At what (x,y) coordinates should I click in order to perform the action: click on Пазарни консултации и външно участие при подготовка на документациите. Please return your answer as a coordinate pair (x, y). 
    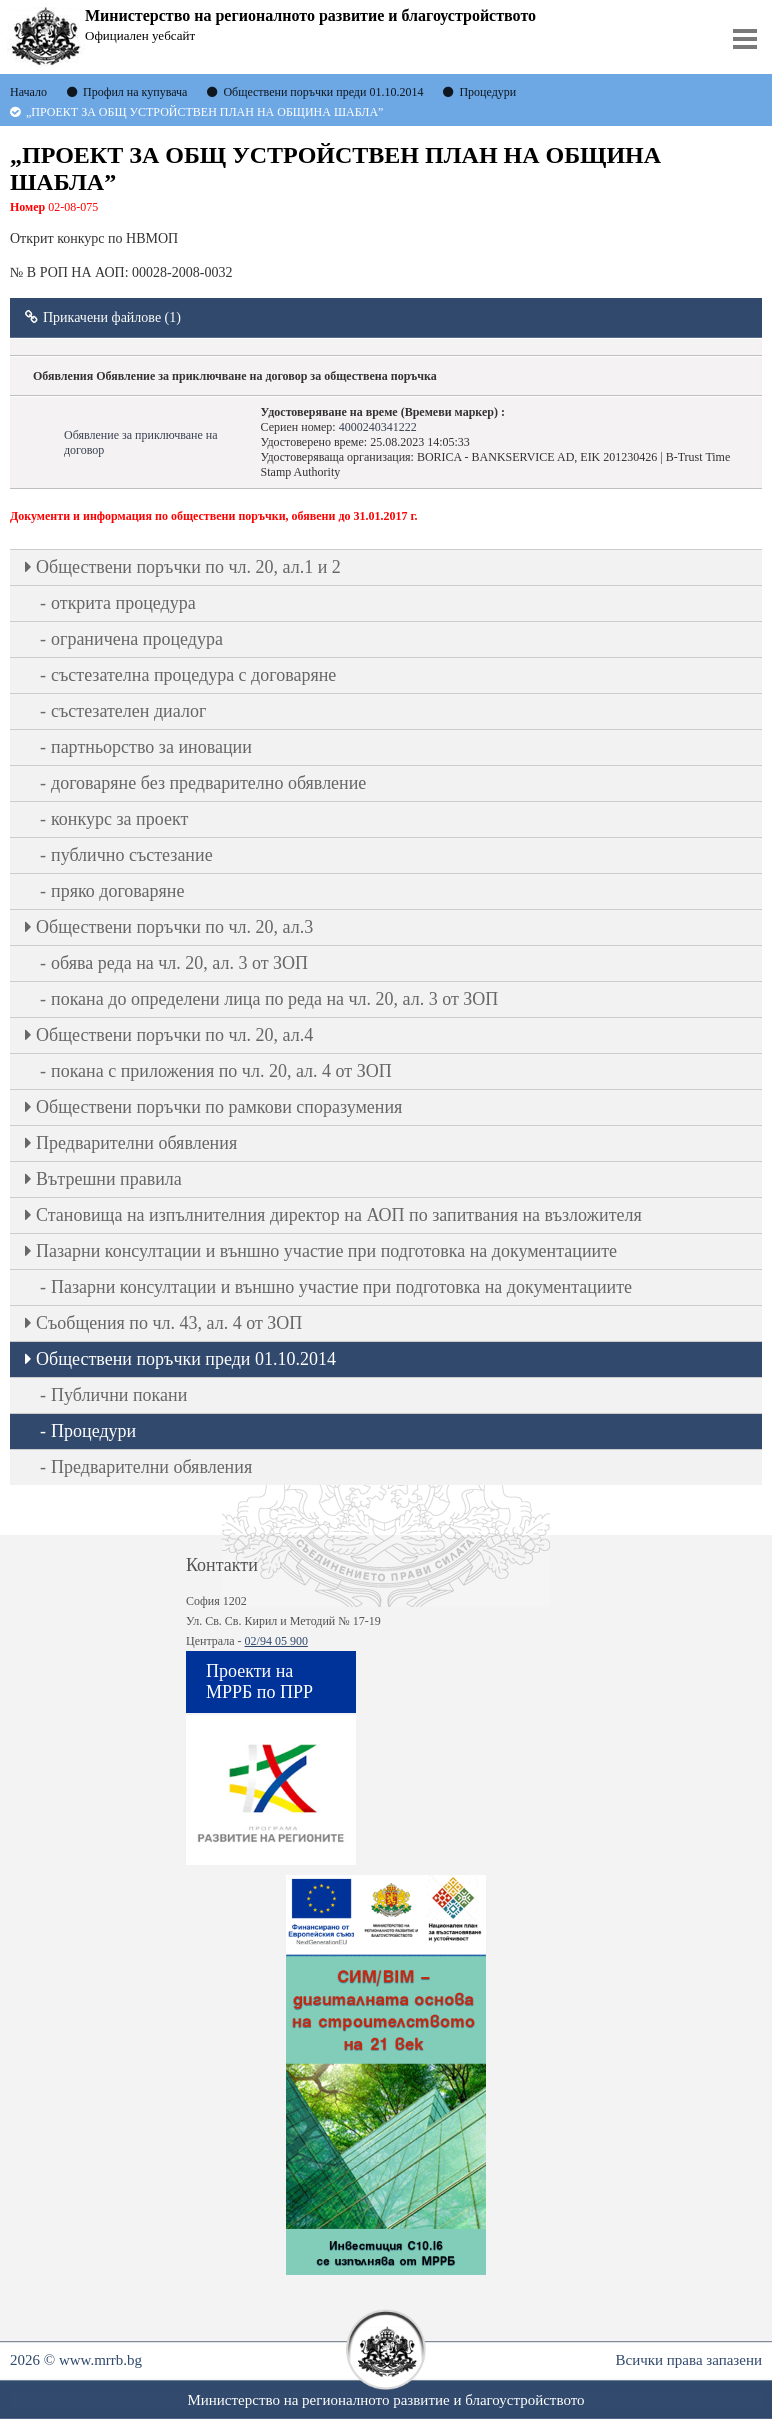
    Looking at the image, I should click on (326, 1251).